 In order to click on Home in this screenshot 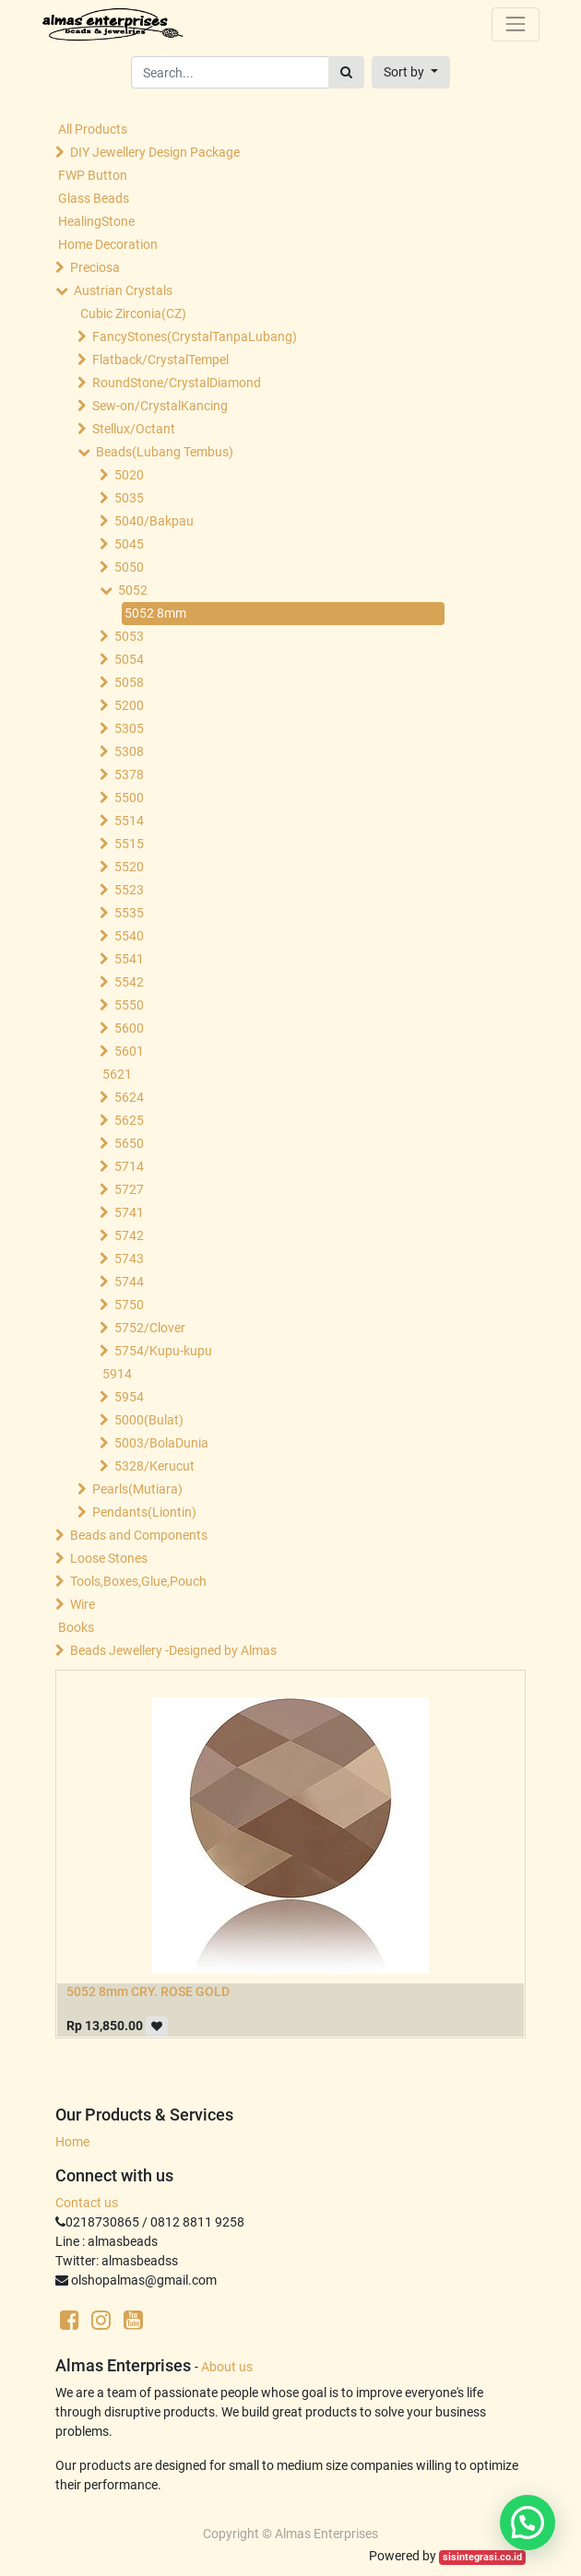, I will do `click(72, 2141)`.